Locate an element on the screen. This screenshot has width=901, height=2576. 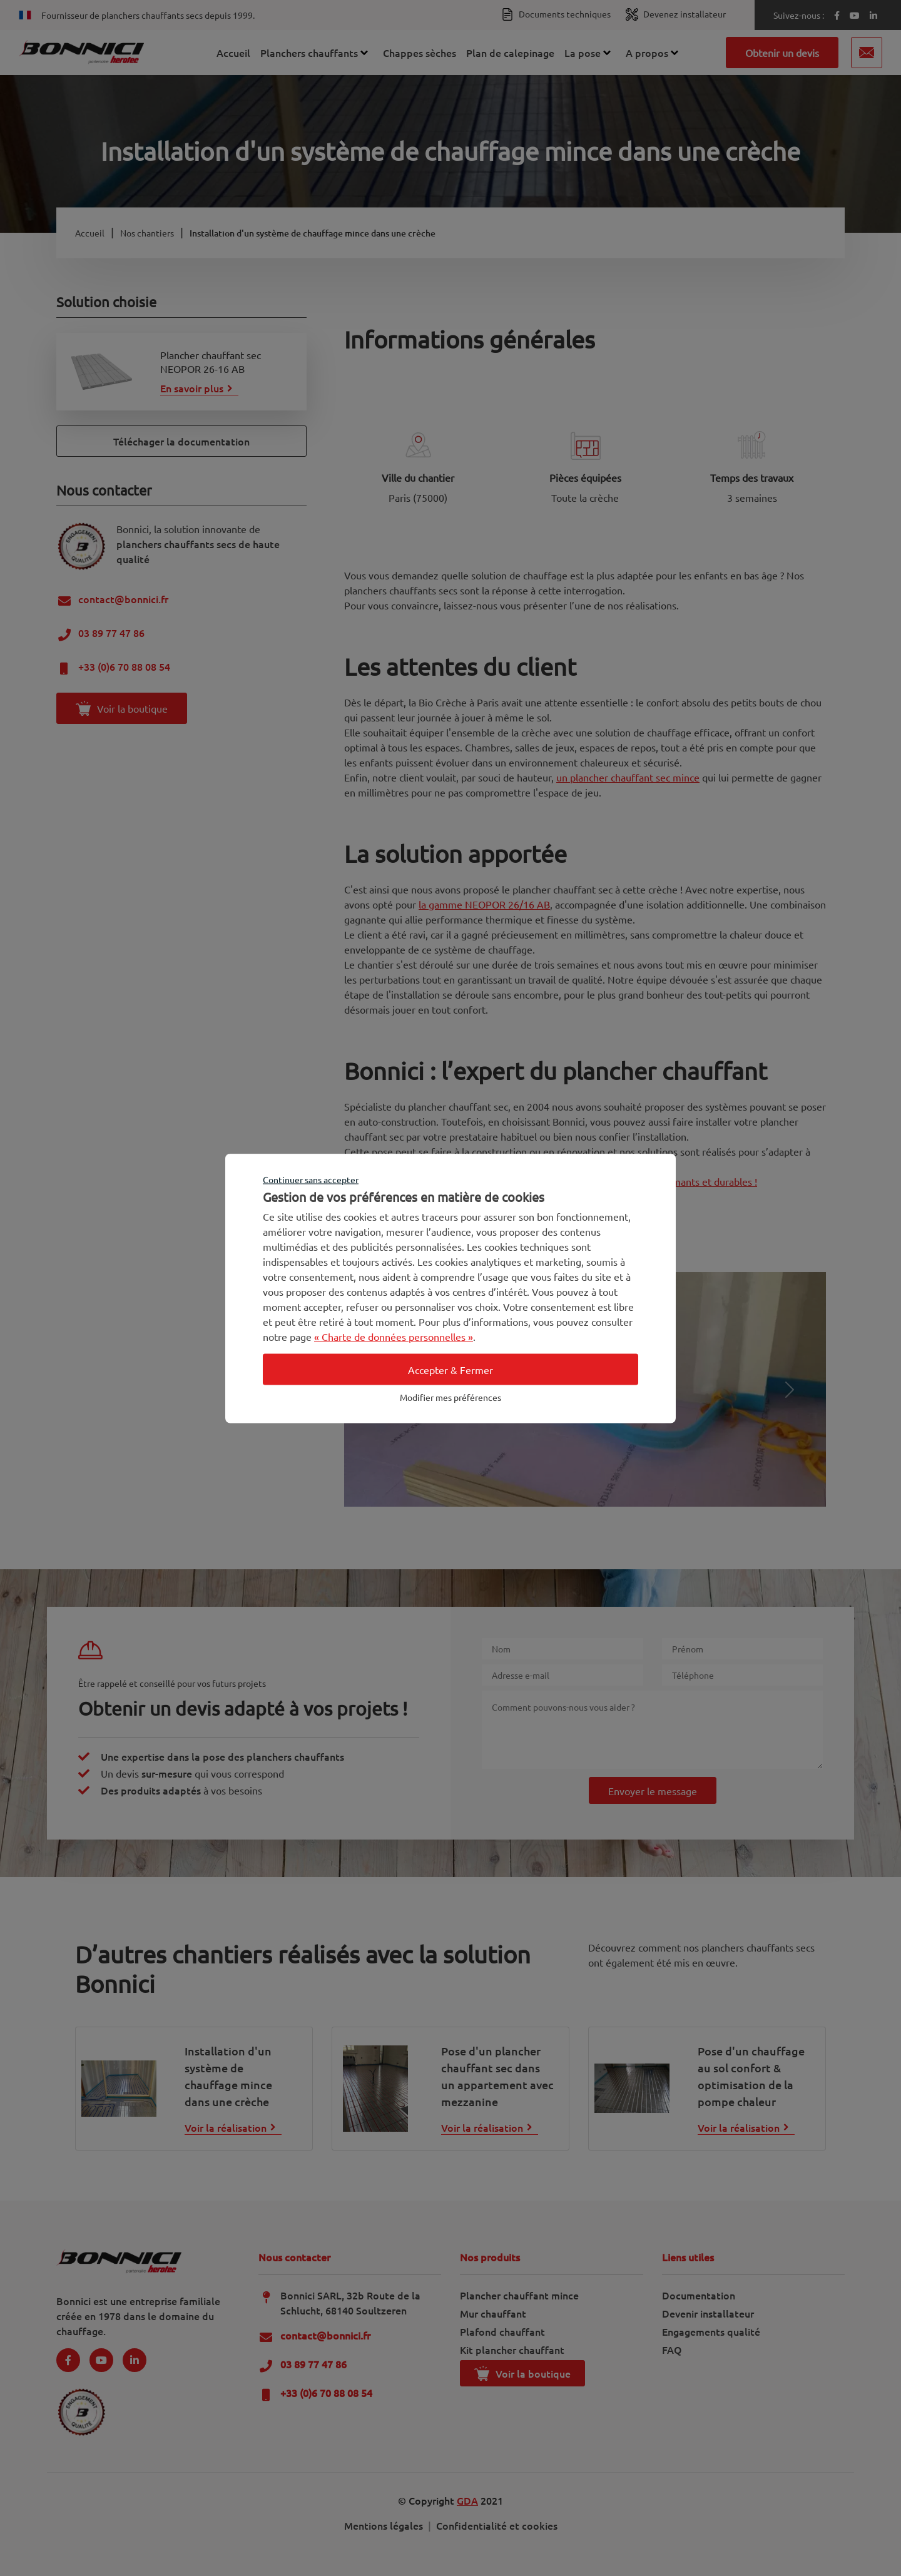
Modifier mes préférences is located at coordinates (450, 1396).